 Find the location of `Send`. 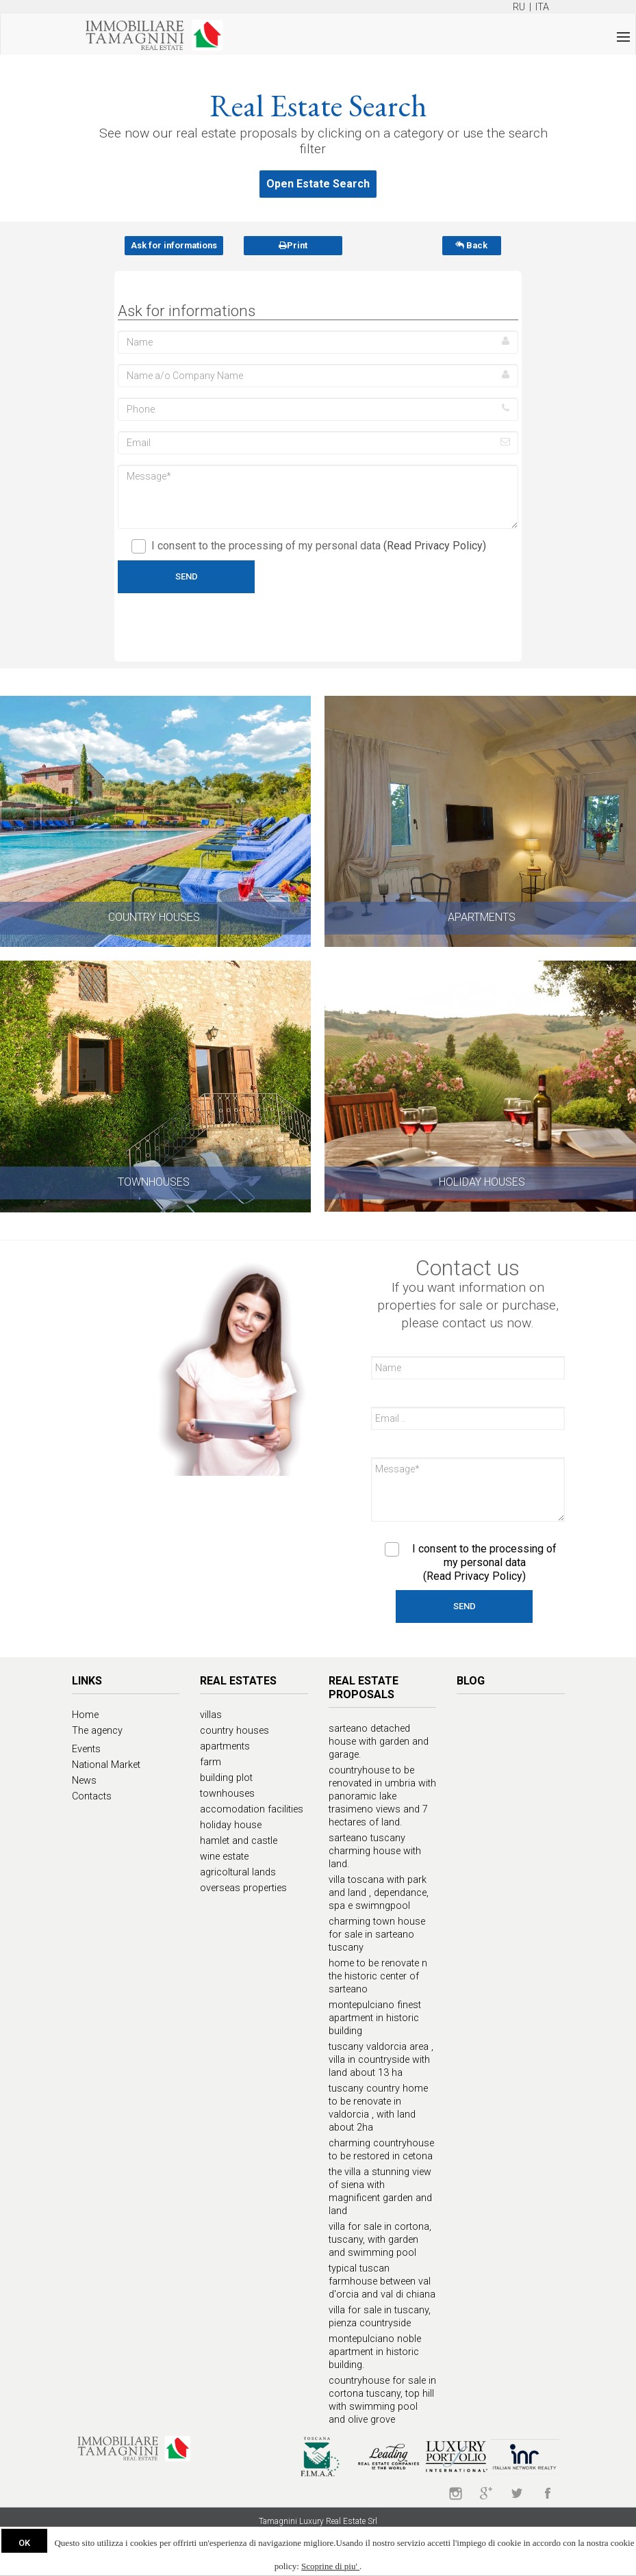

Send is located at coordinates (186, 576).